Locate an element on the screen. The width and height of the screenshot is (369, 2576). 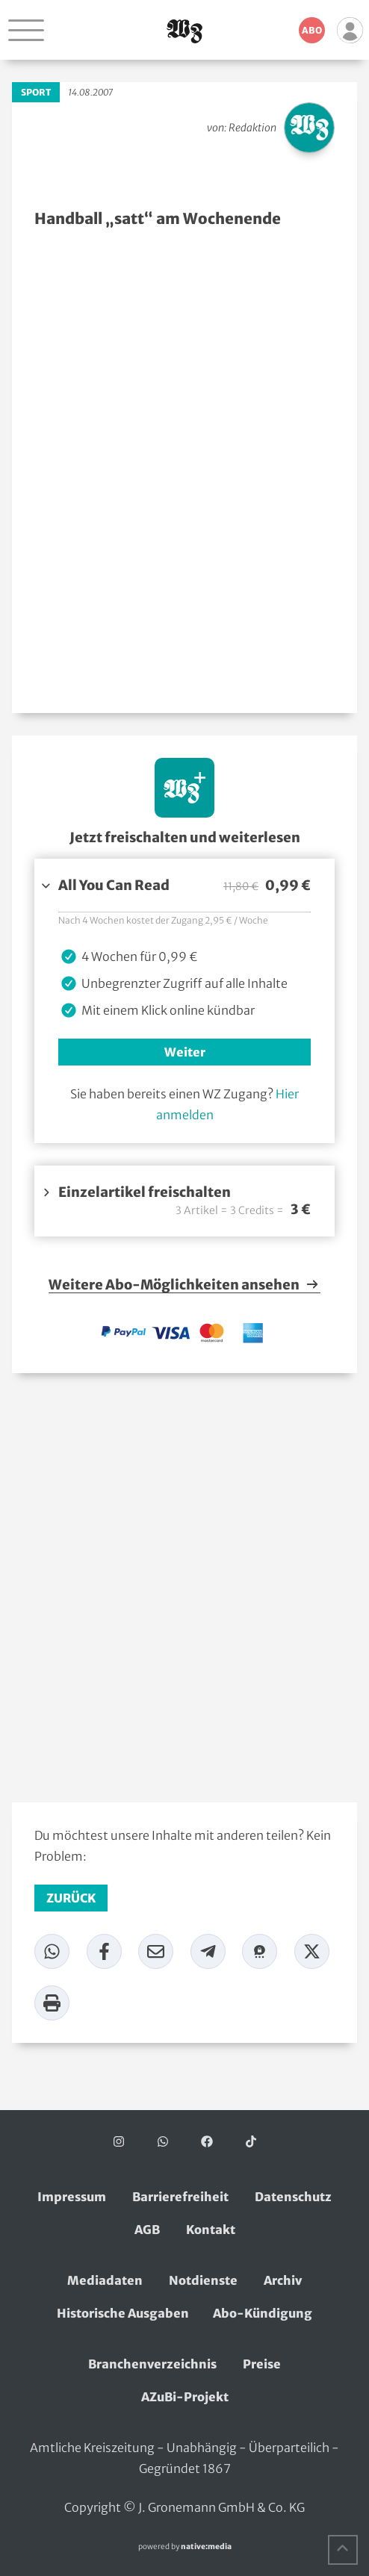
Barrierefreiheit is located at coordinates (180, 2196).